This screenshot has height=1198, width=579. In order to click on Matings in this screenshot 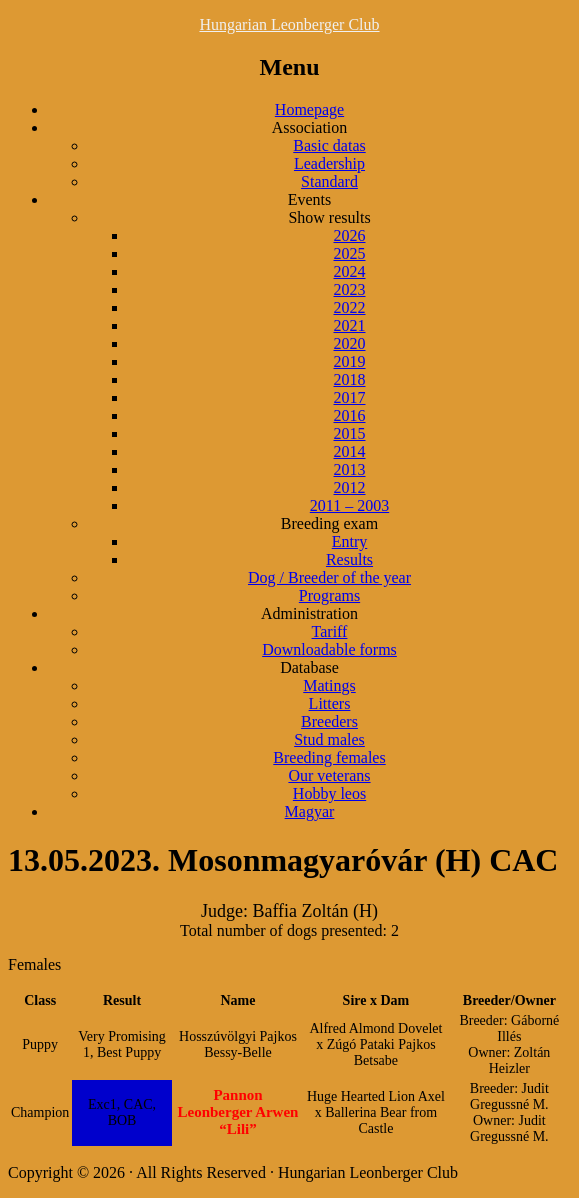, I will do `click(329, 685)`.